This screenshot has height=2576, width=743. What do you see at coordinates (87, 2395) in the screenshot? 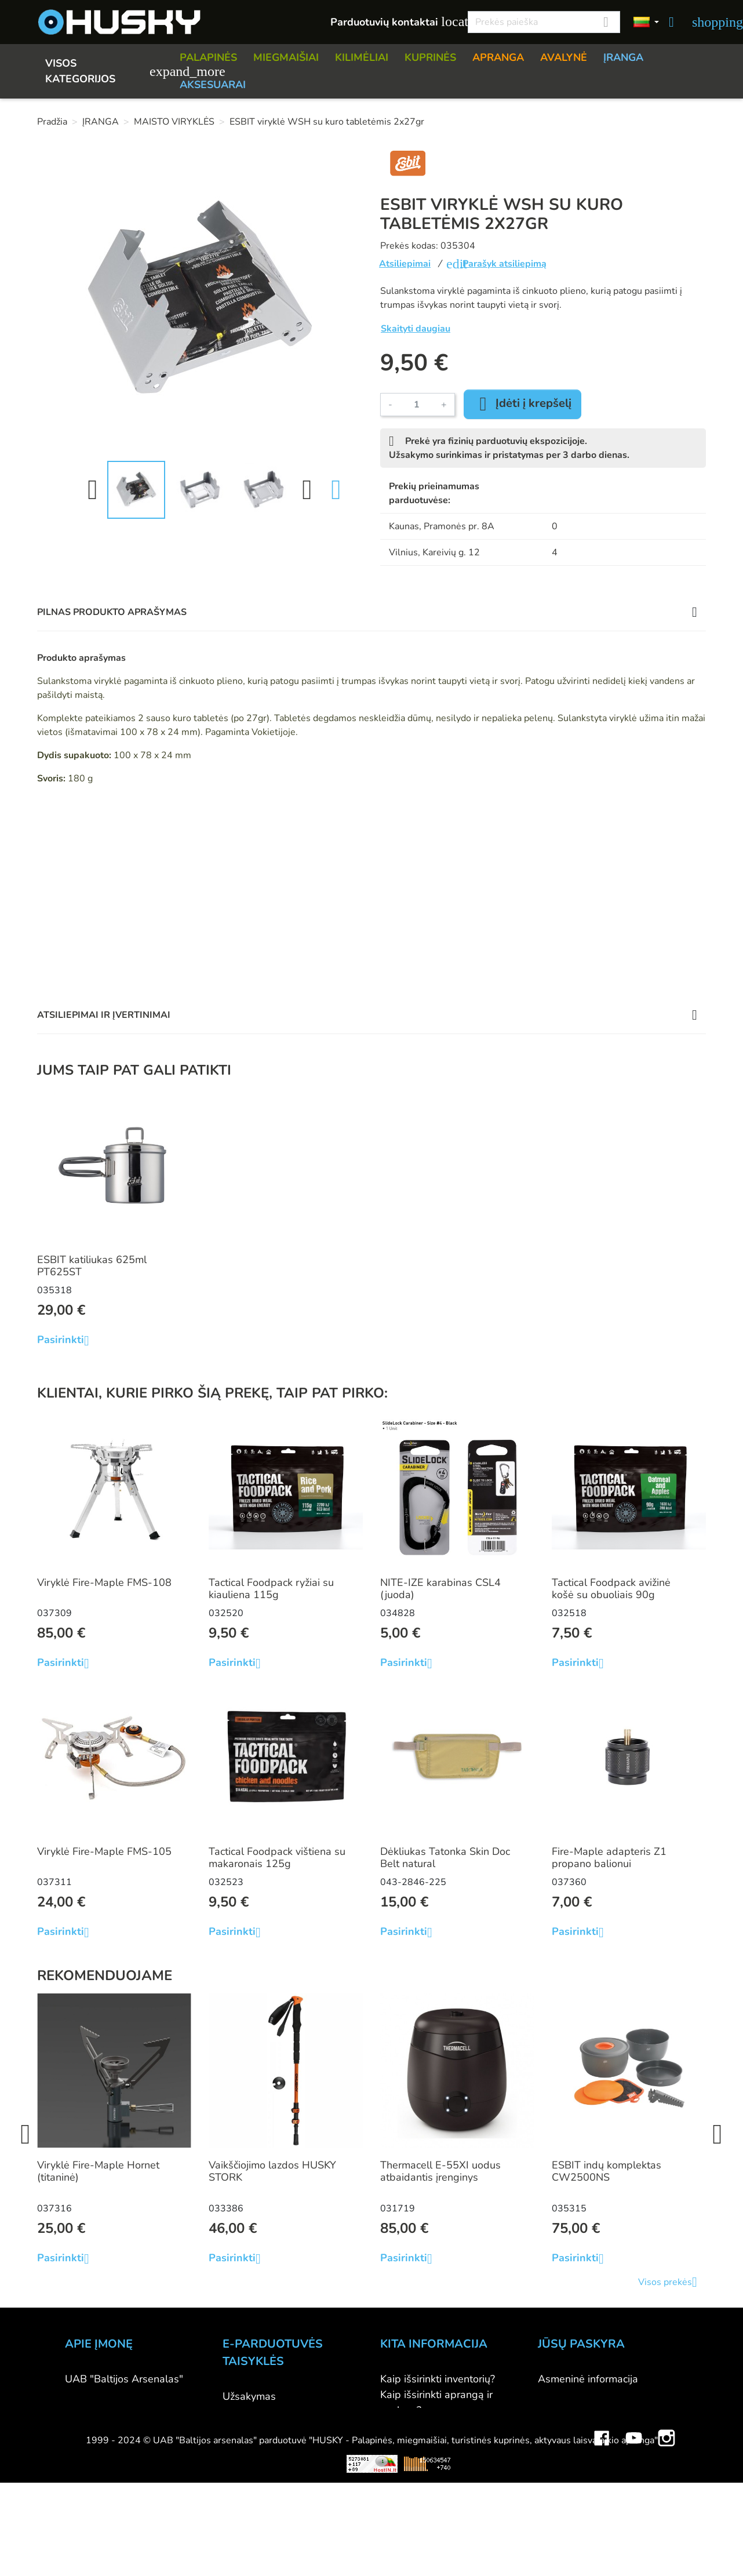
I see `Kontaktai` at bounding box center [87, 2395].